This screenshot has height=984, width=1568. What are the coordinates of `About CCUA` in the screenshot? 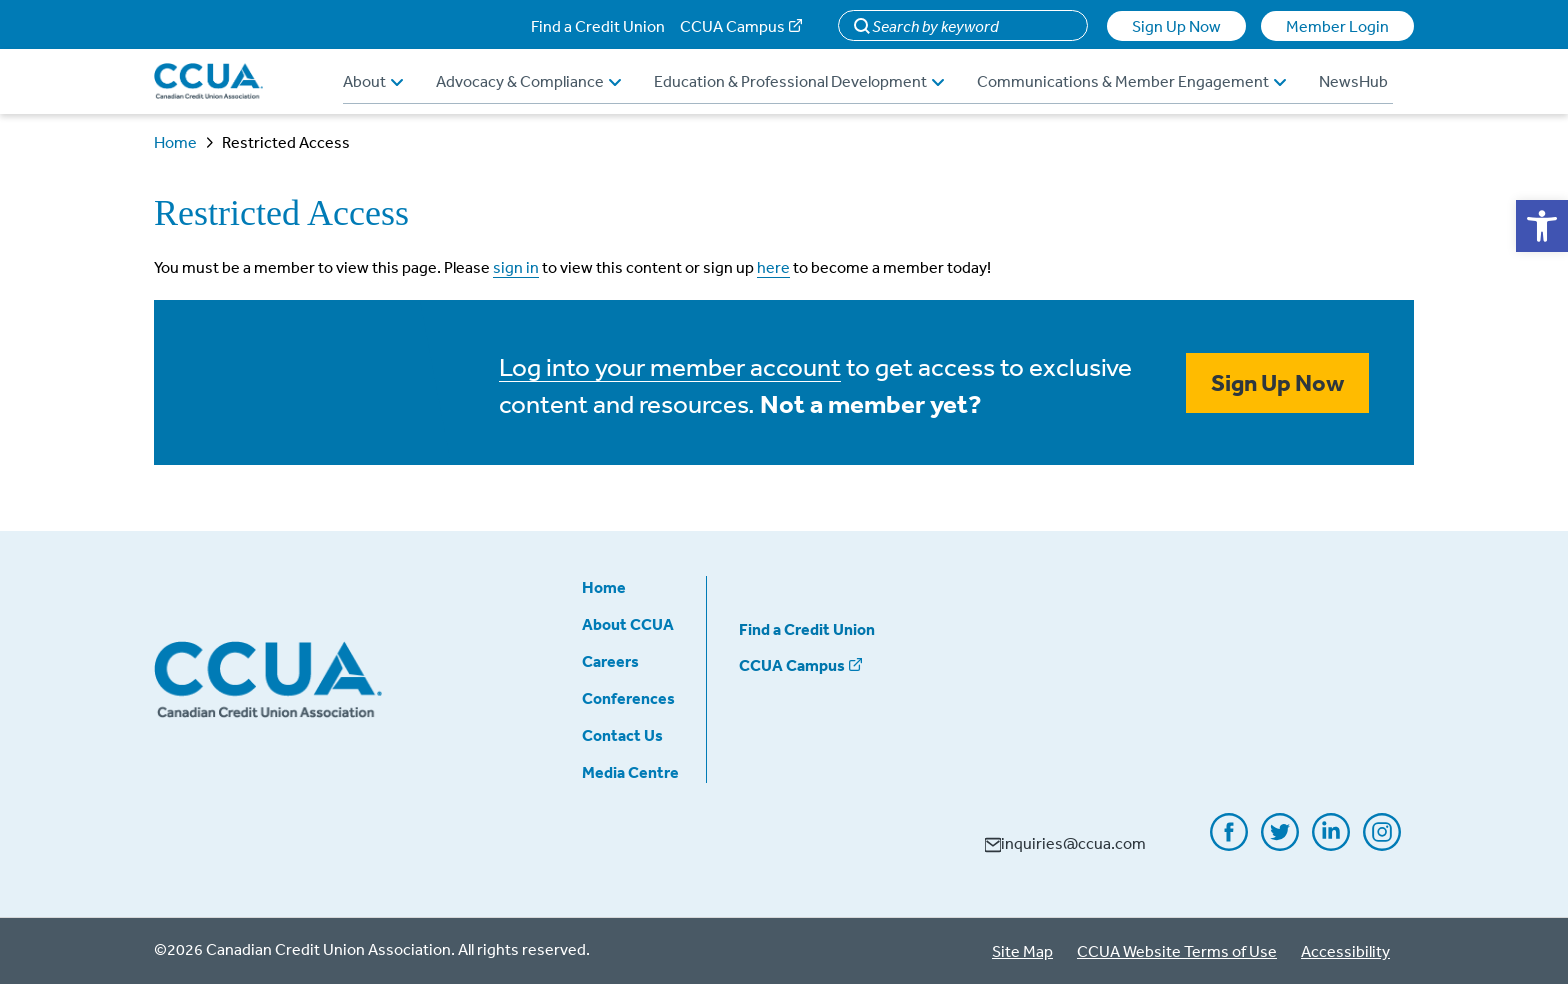 It's located at (628, 624).